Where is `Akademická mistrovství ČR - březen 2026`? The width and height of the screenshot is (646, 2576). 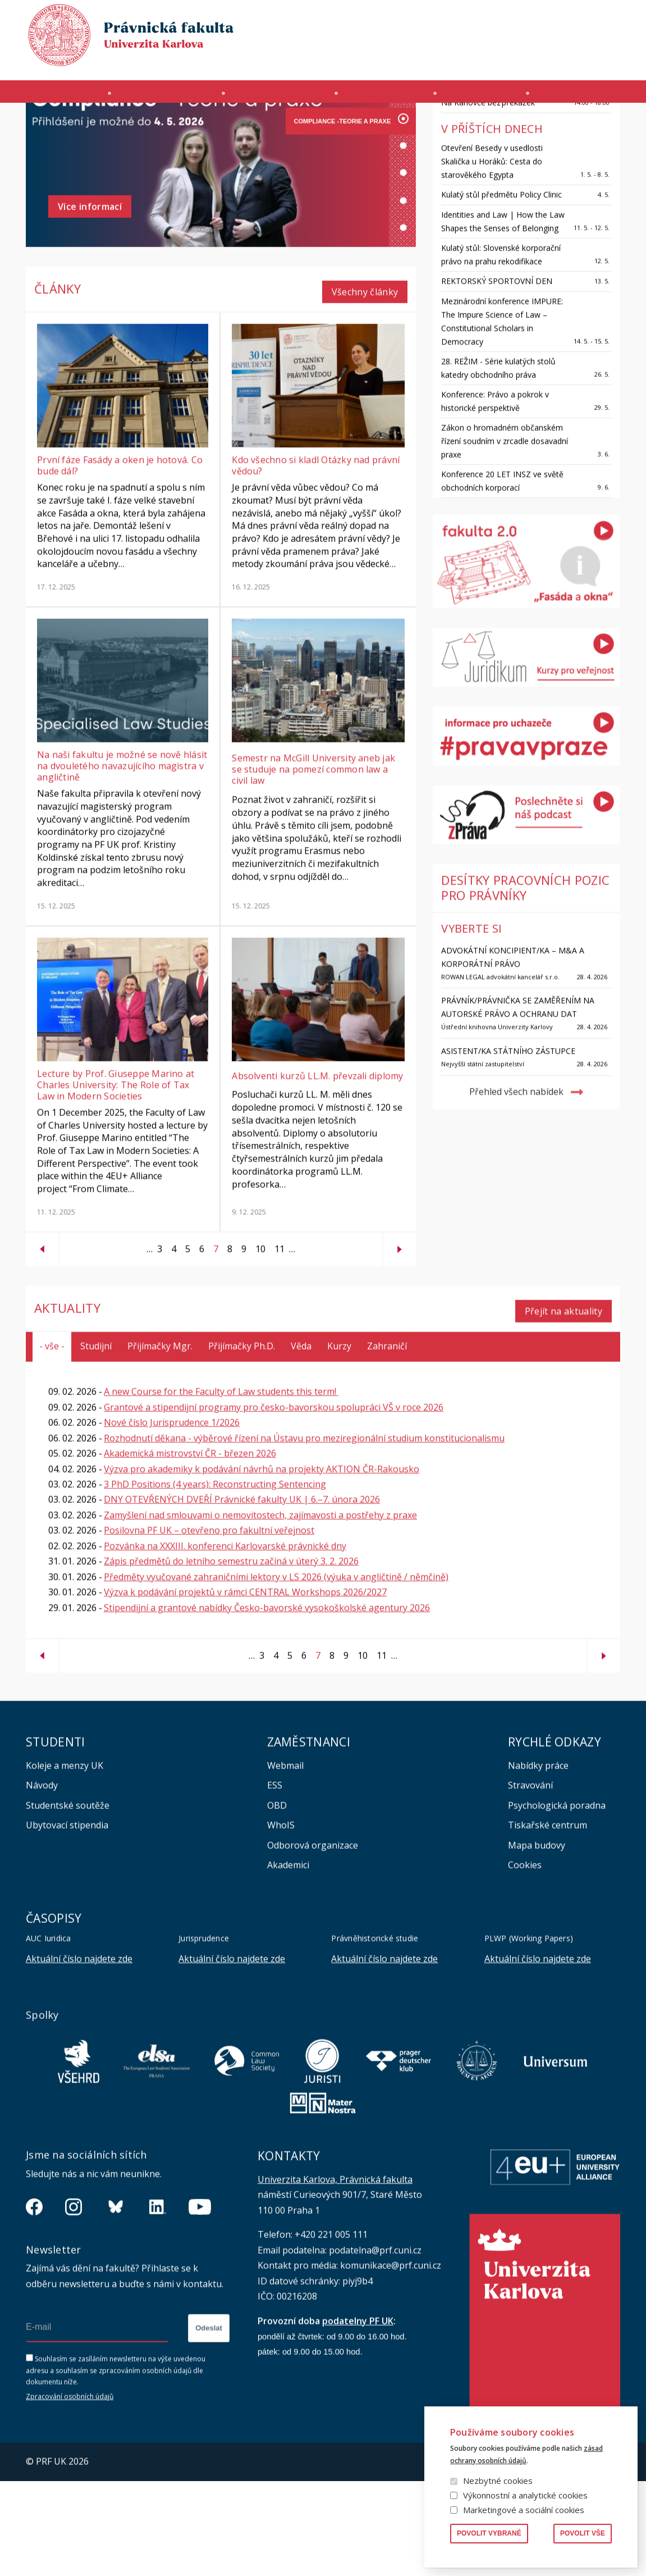
Akademická mistrovství ČR - březen 2026 is located at coordinates (190, 1548).